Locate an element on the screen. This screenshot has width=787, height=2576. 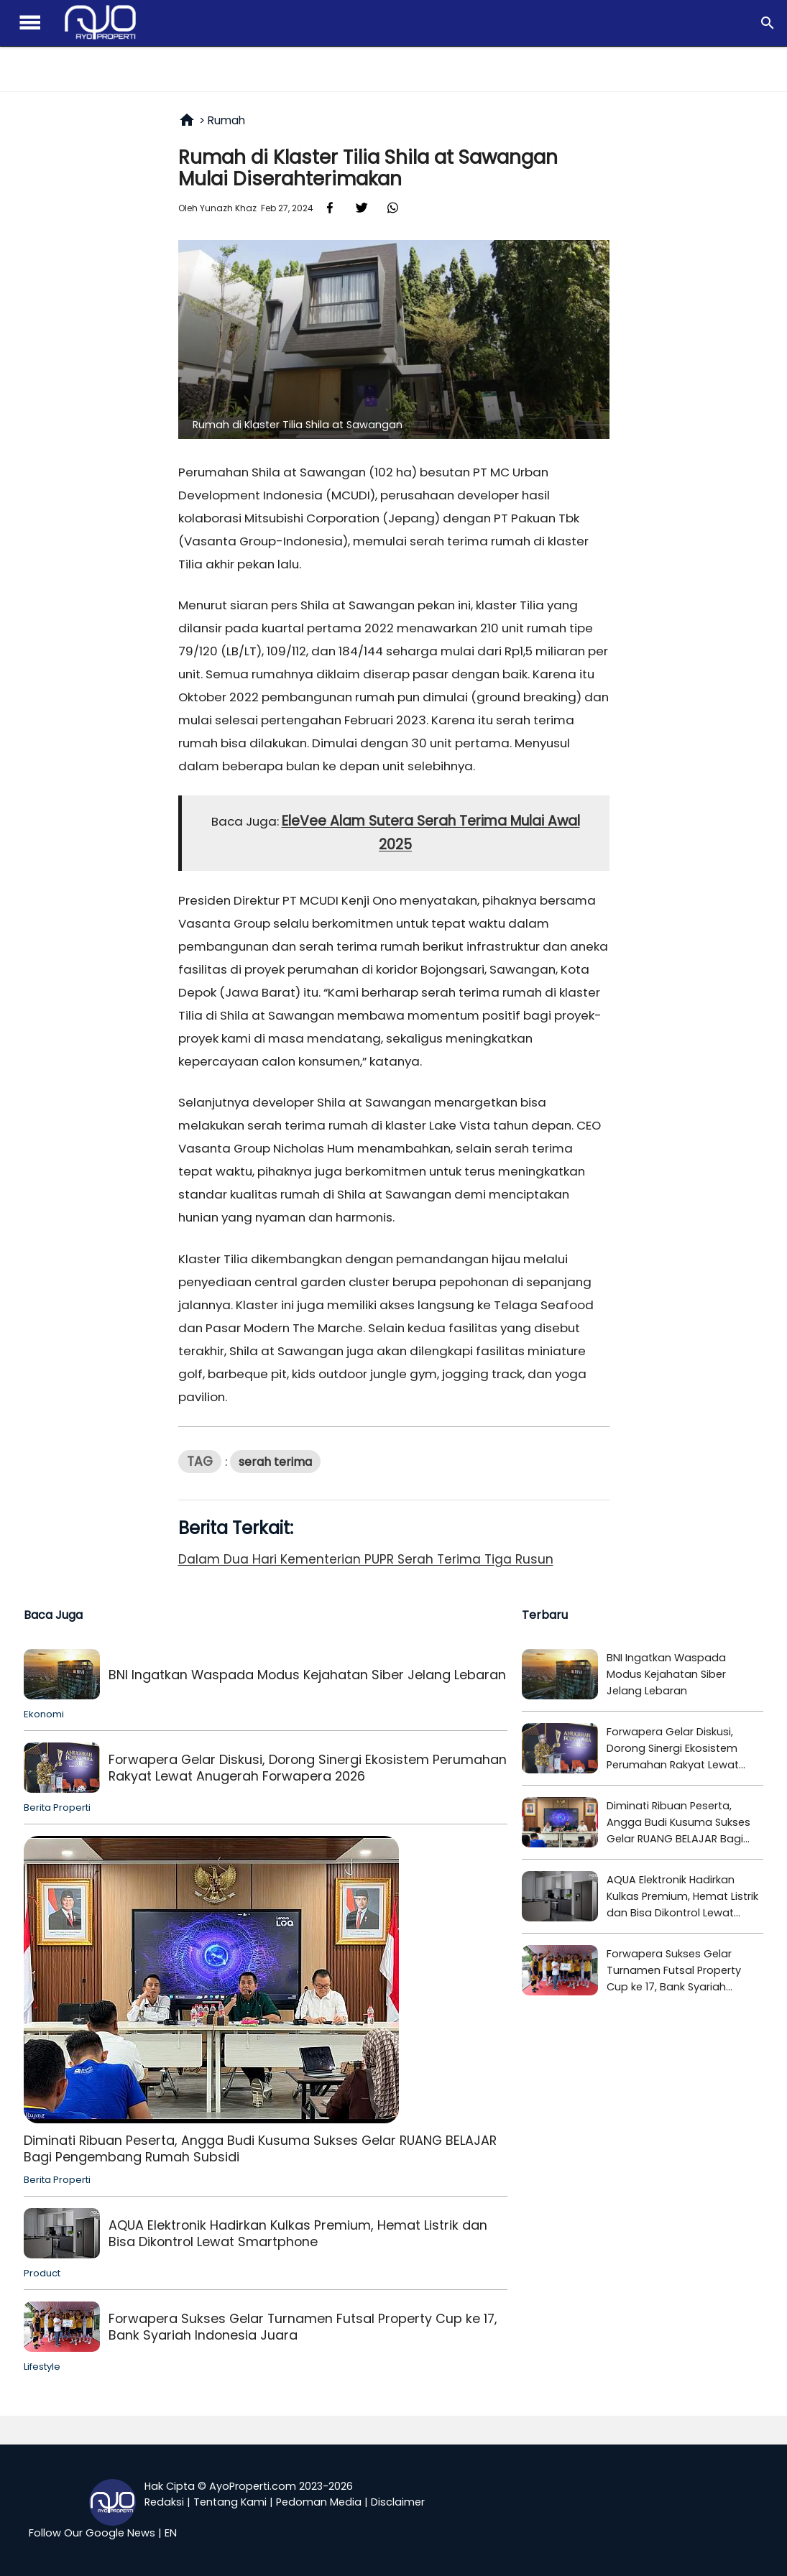
[Faceboook Share] is located at coordinates (330, 207).